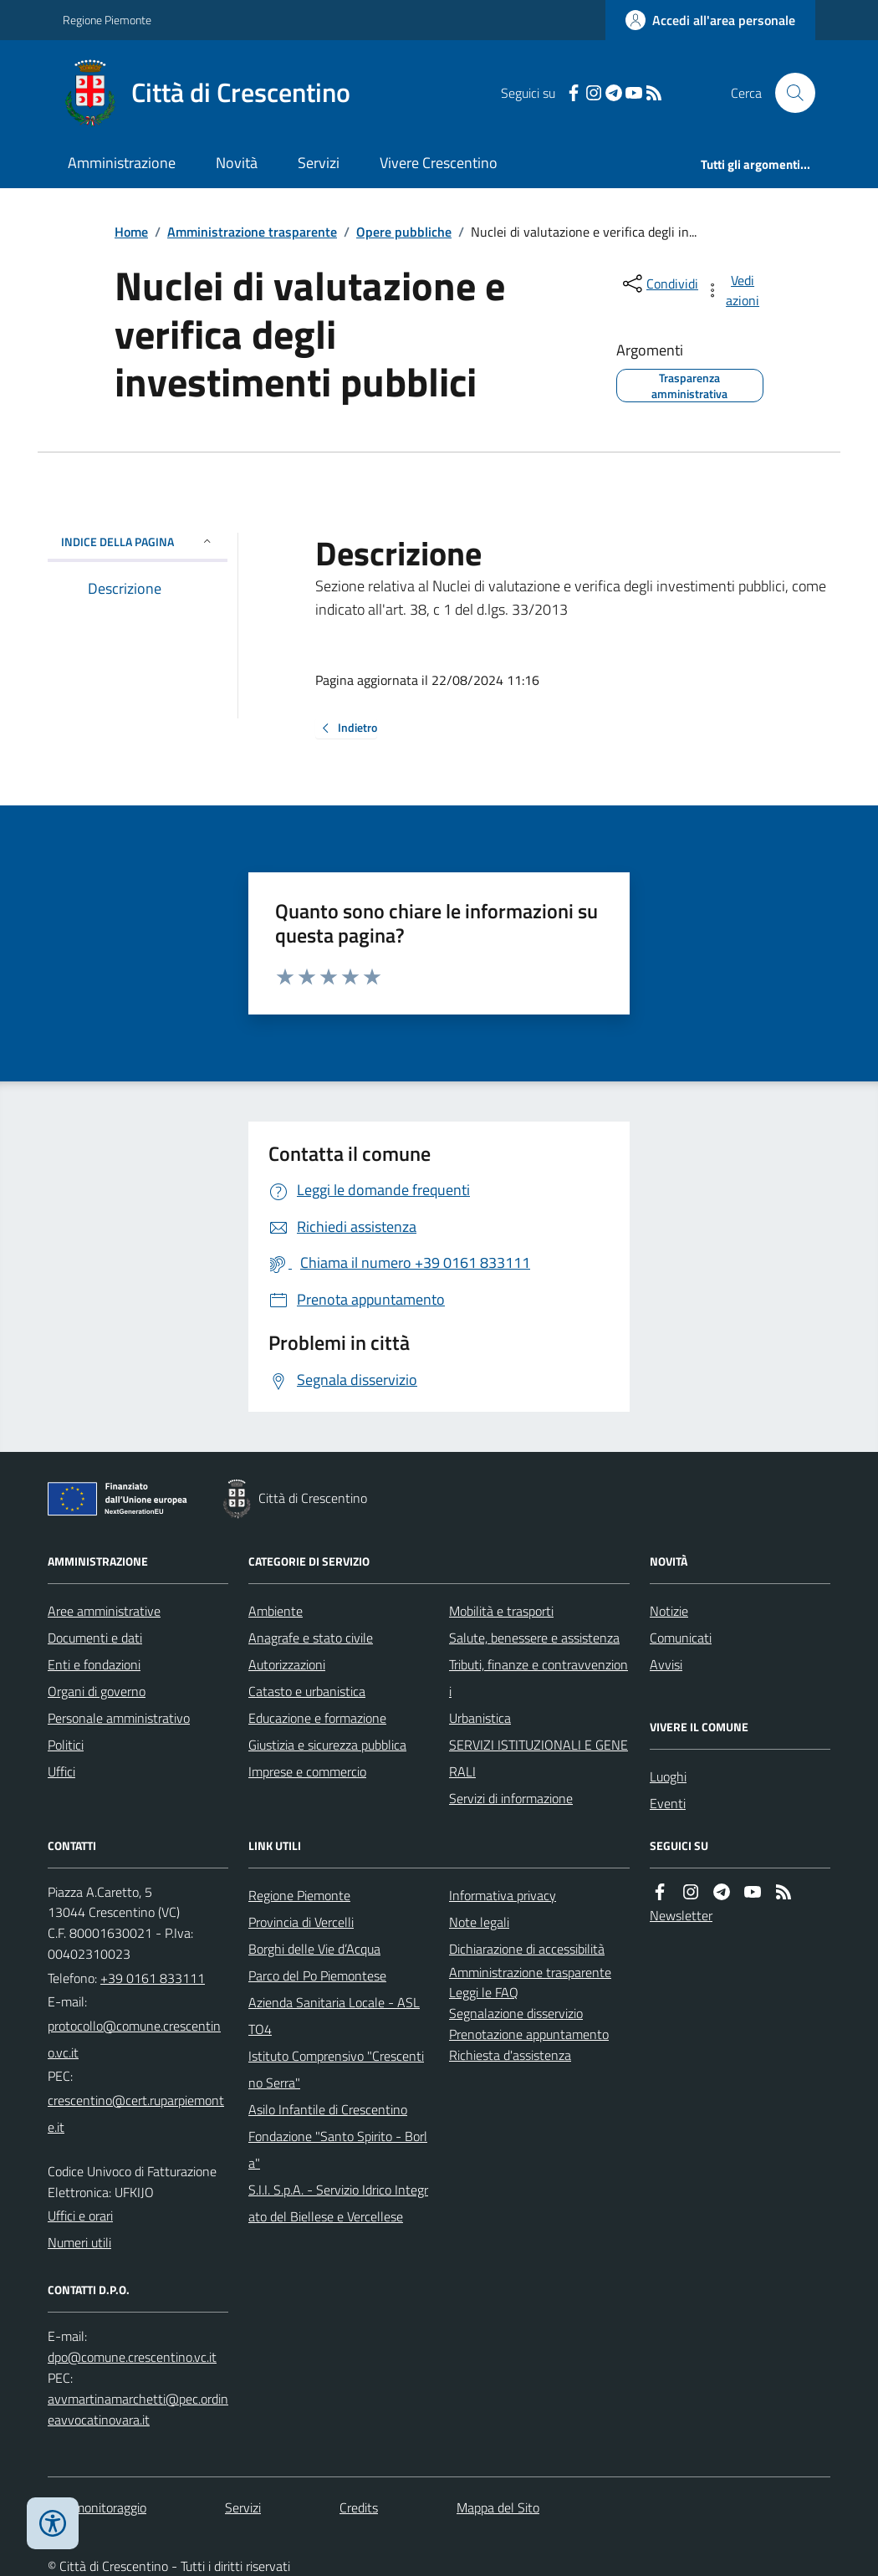  I want to click on Leggi le FAQ, so click(483, 1992).